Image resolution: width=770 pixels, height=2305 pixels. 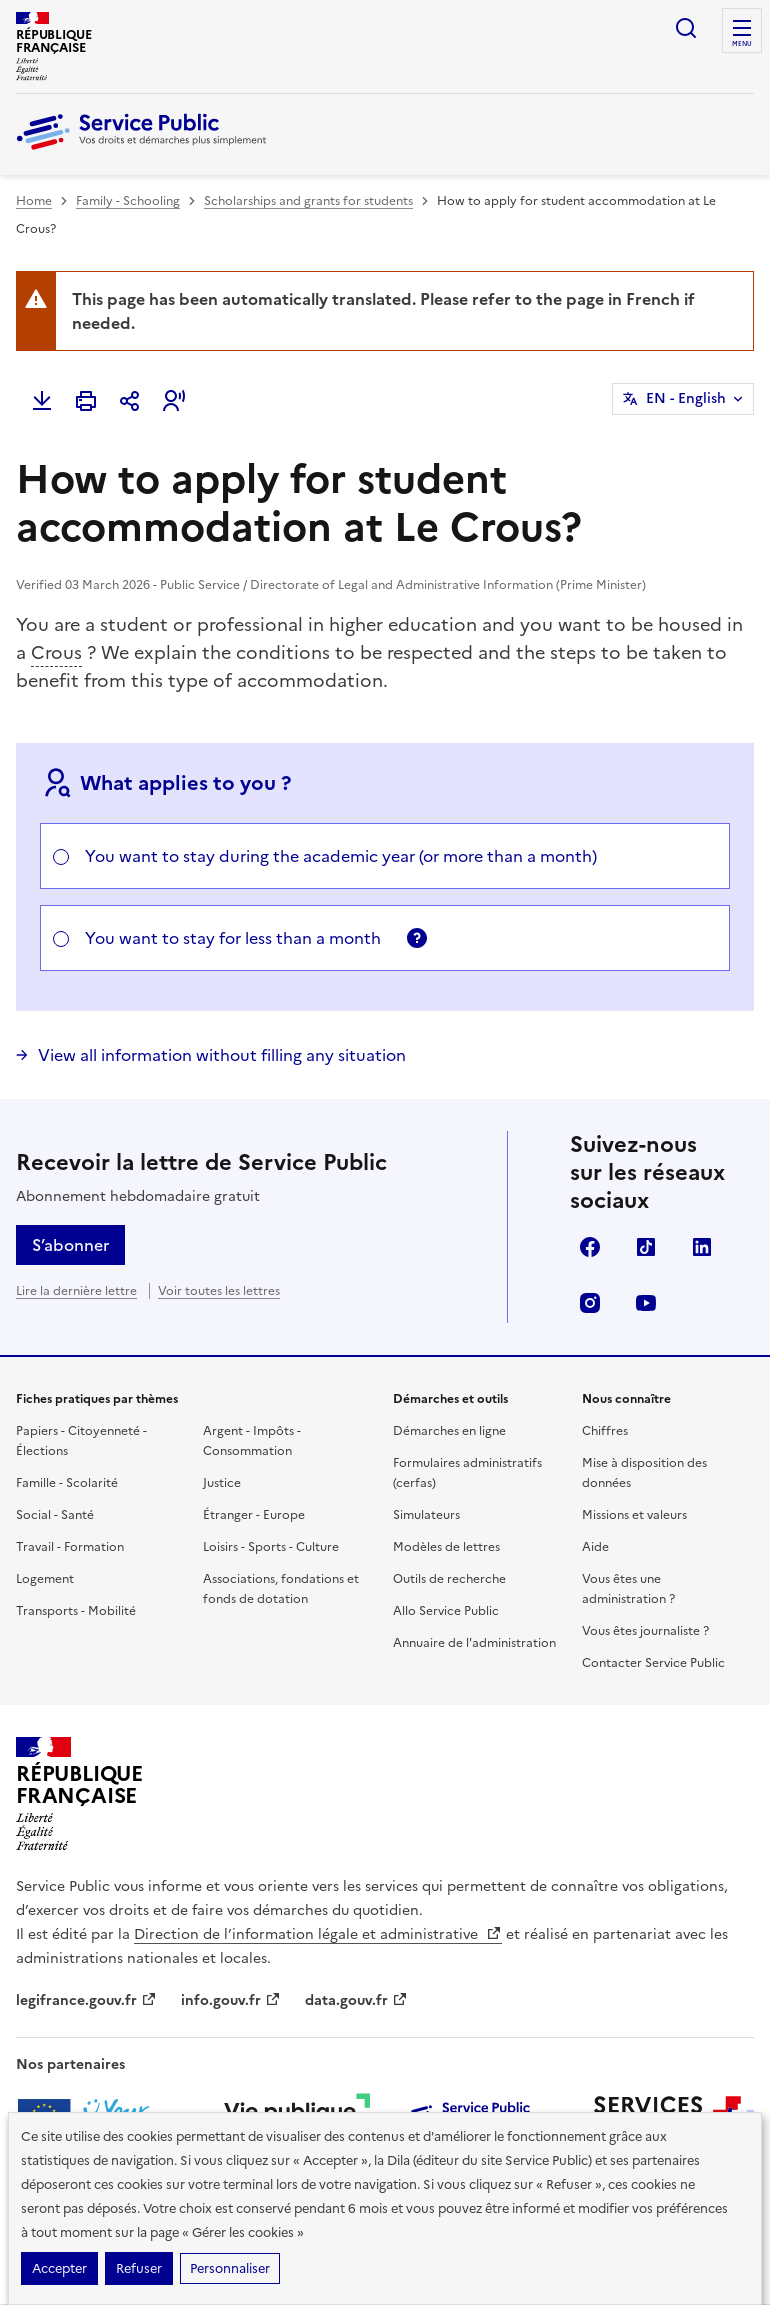 I want to click on EN, so click(x=686, y=399).